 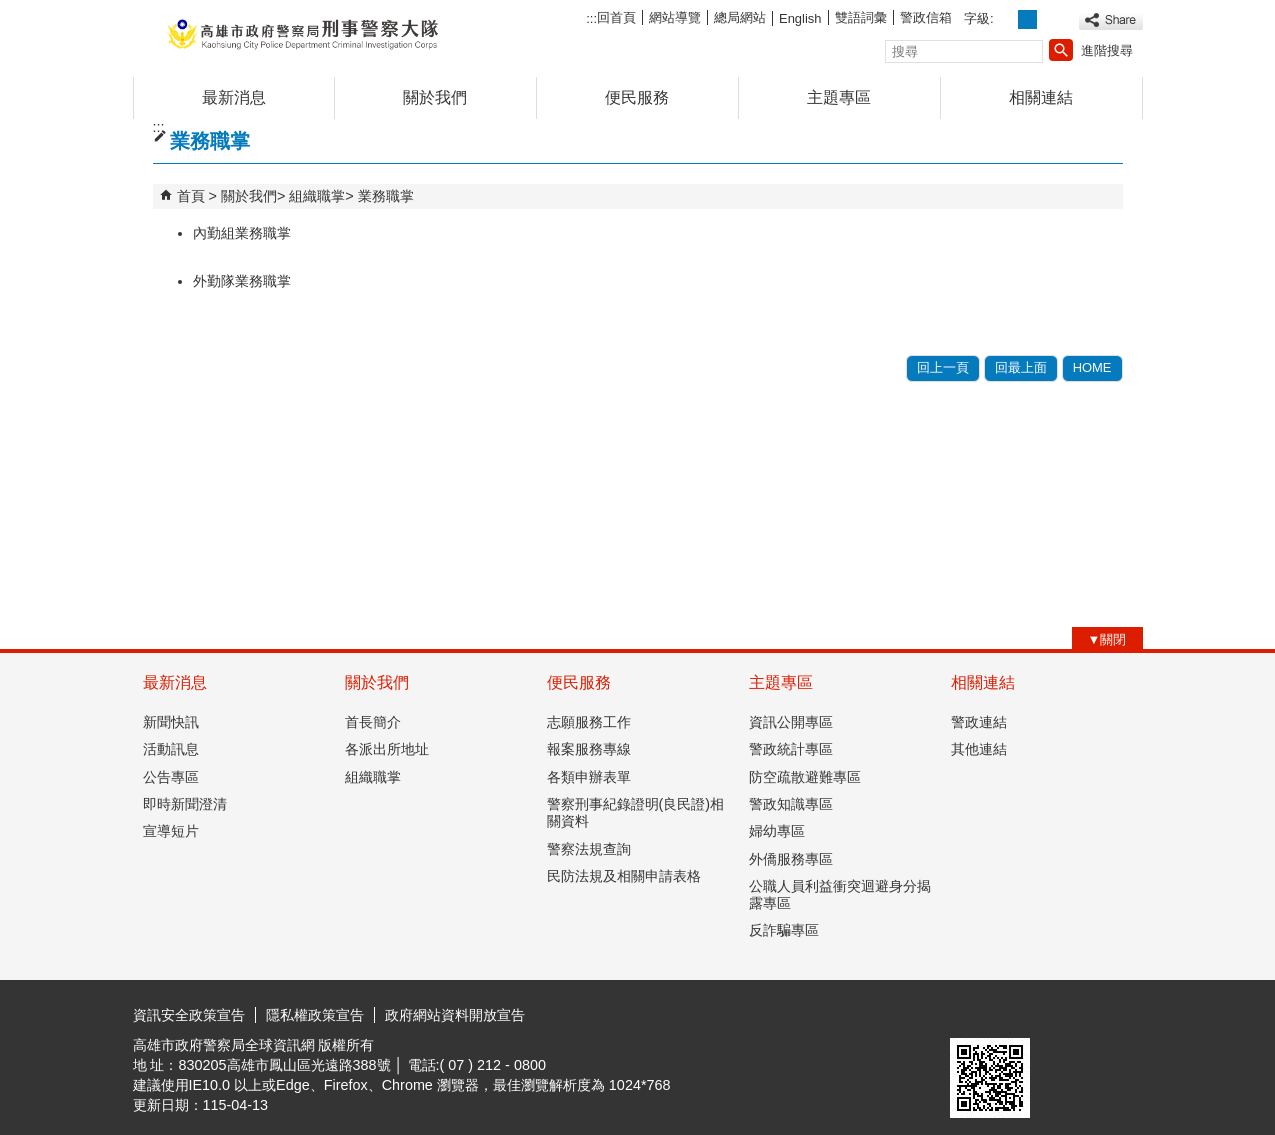 What do you see at coordinates (171, 831) in the screenshot?
I see `宣導短片` at bounding box center [171, 831].